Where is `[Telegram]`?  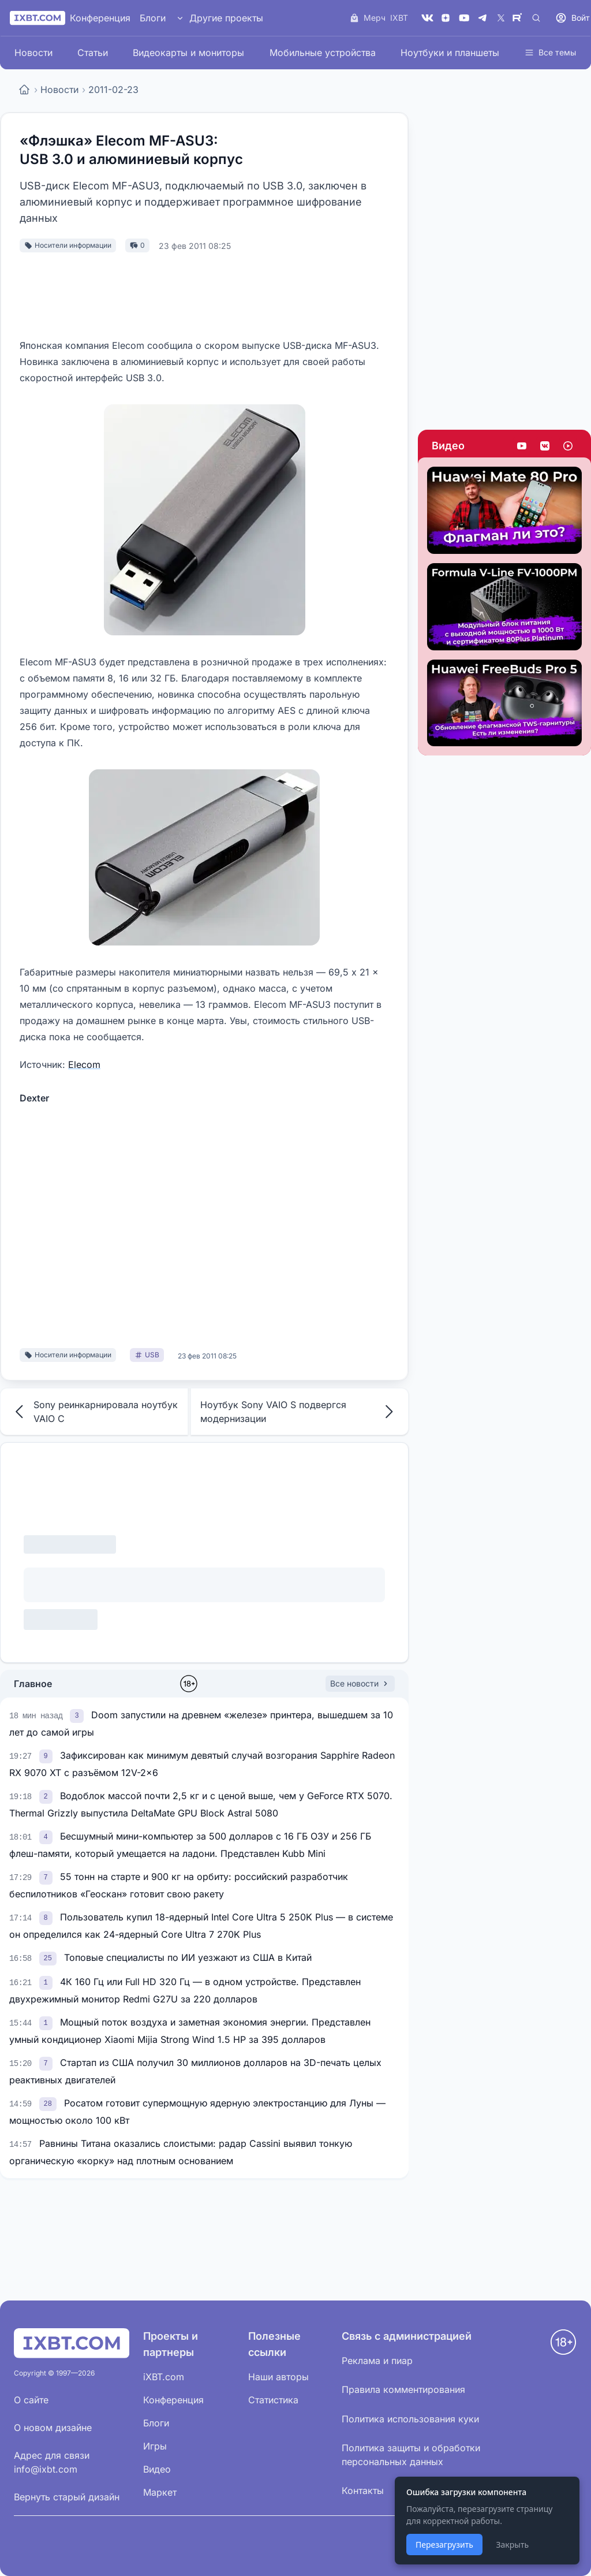
[Telegram] is located at coordinates (482, 18).